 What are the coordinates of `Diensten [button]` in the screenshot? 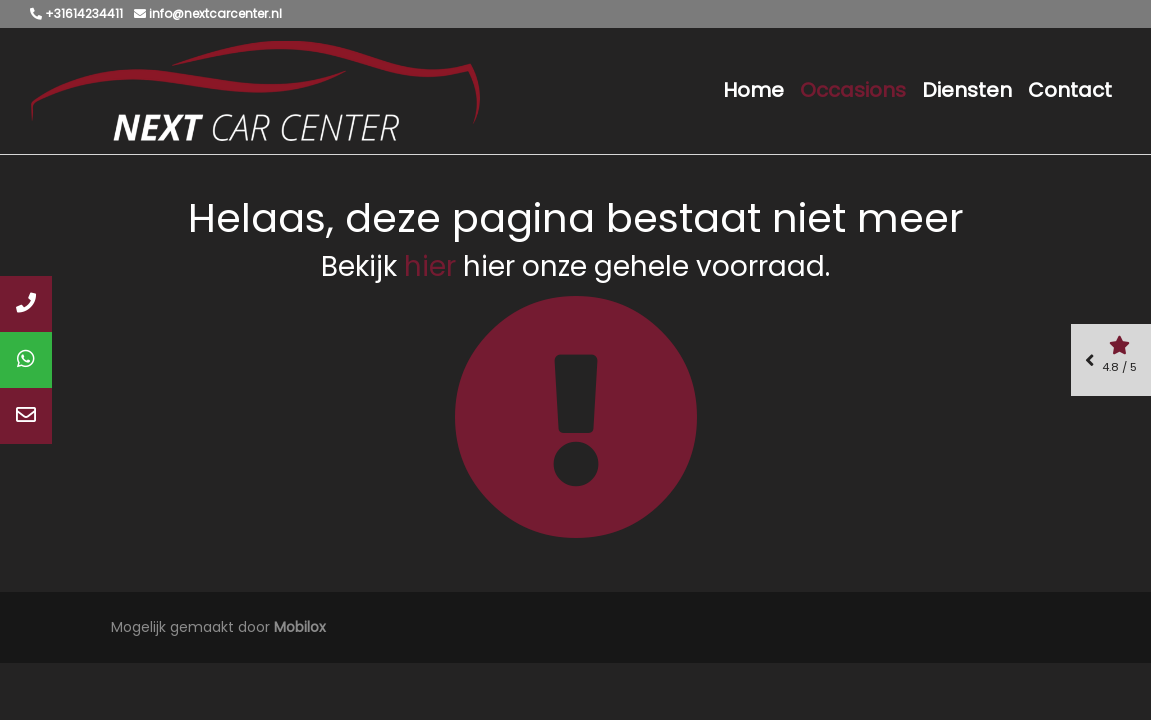 It's located at (967, 90).